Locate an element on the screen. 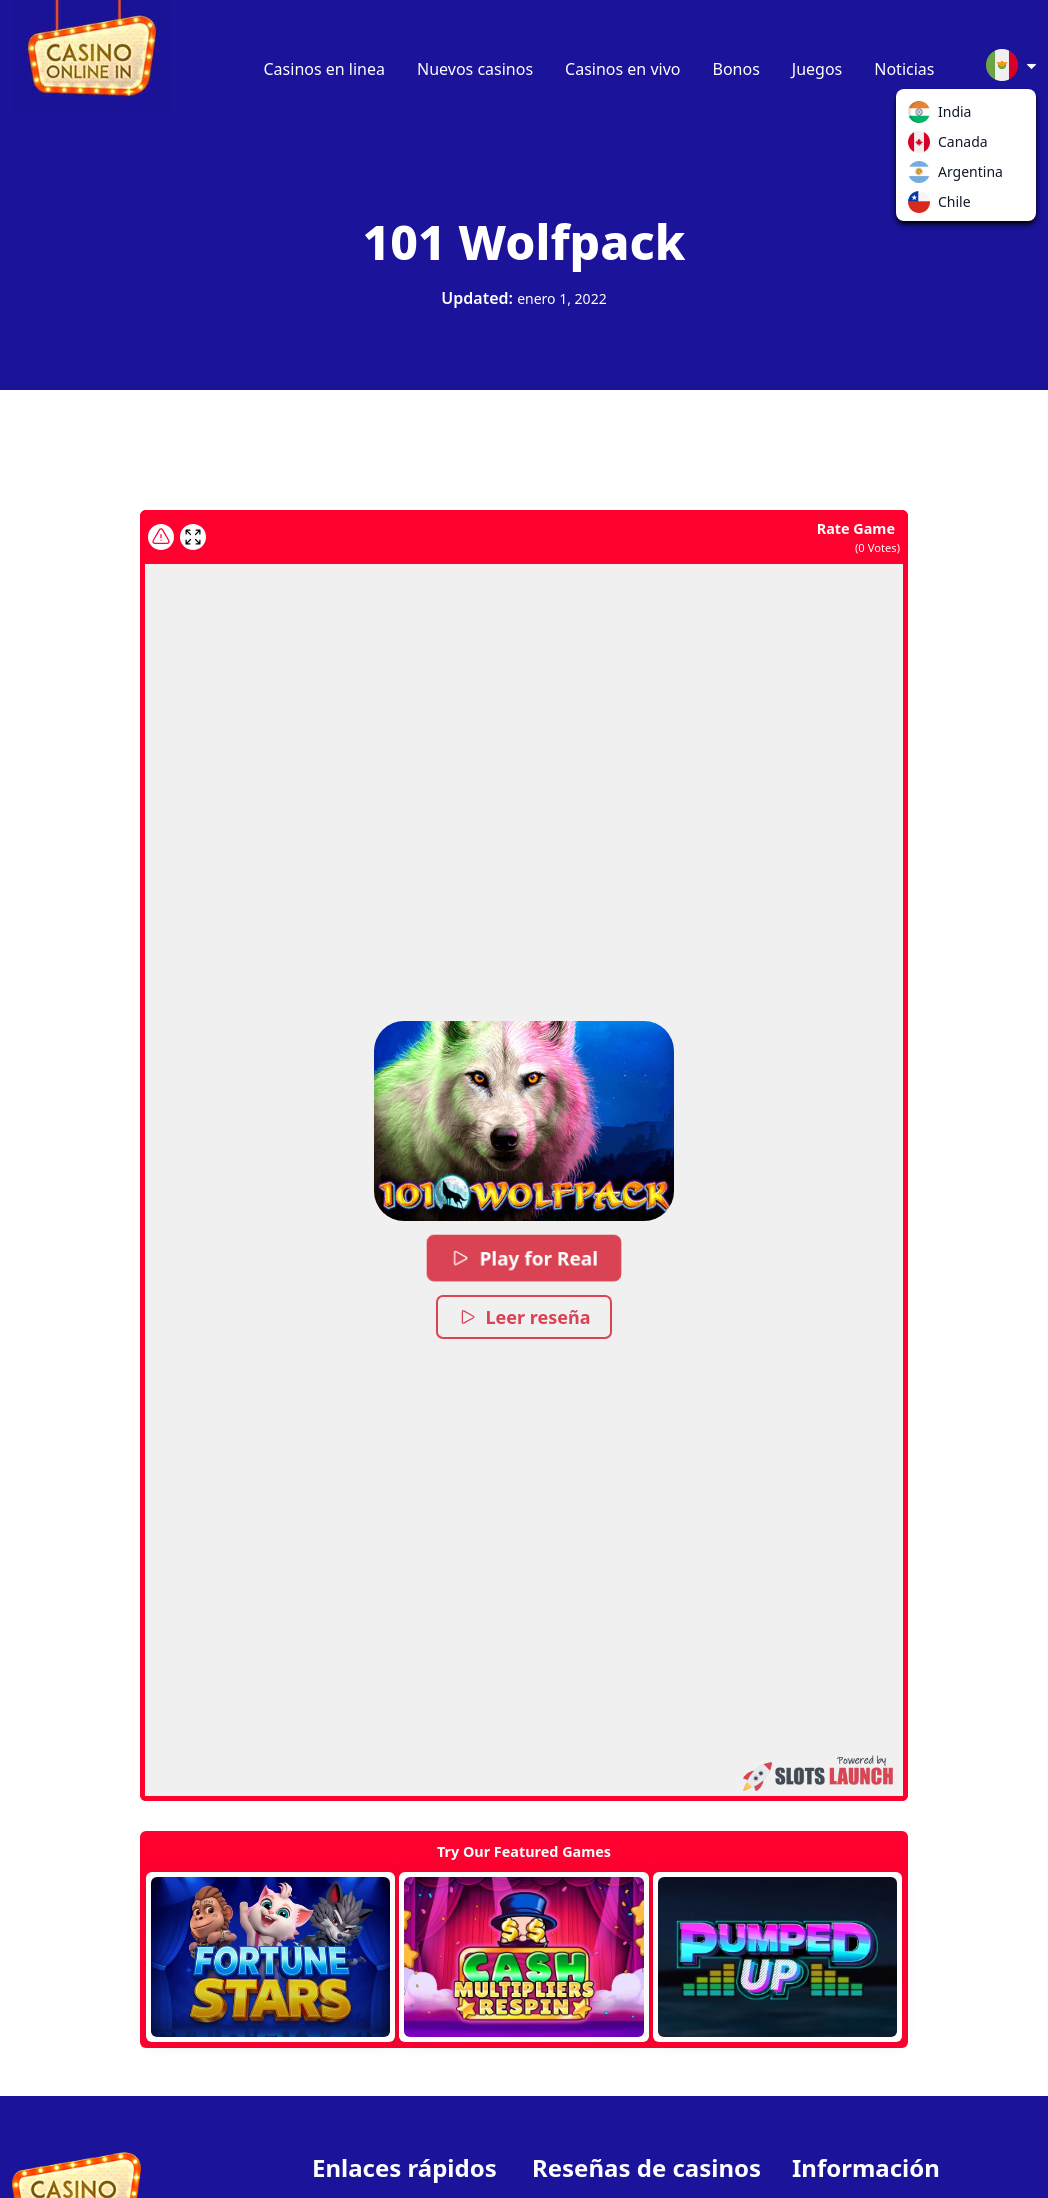  Play for Real is located at coordinates (524, 1258).